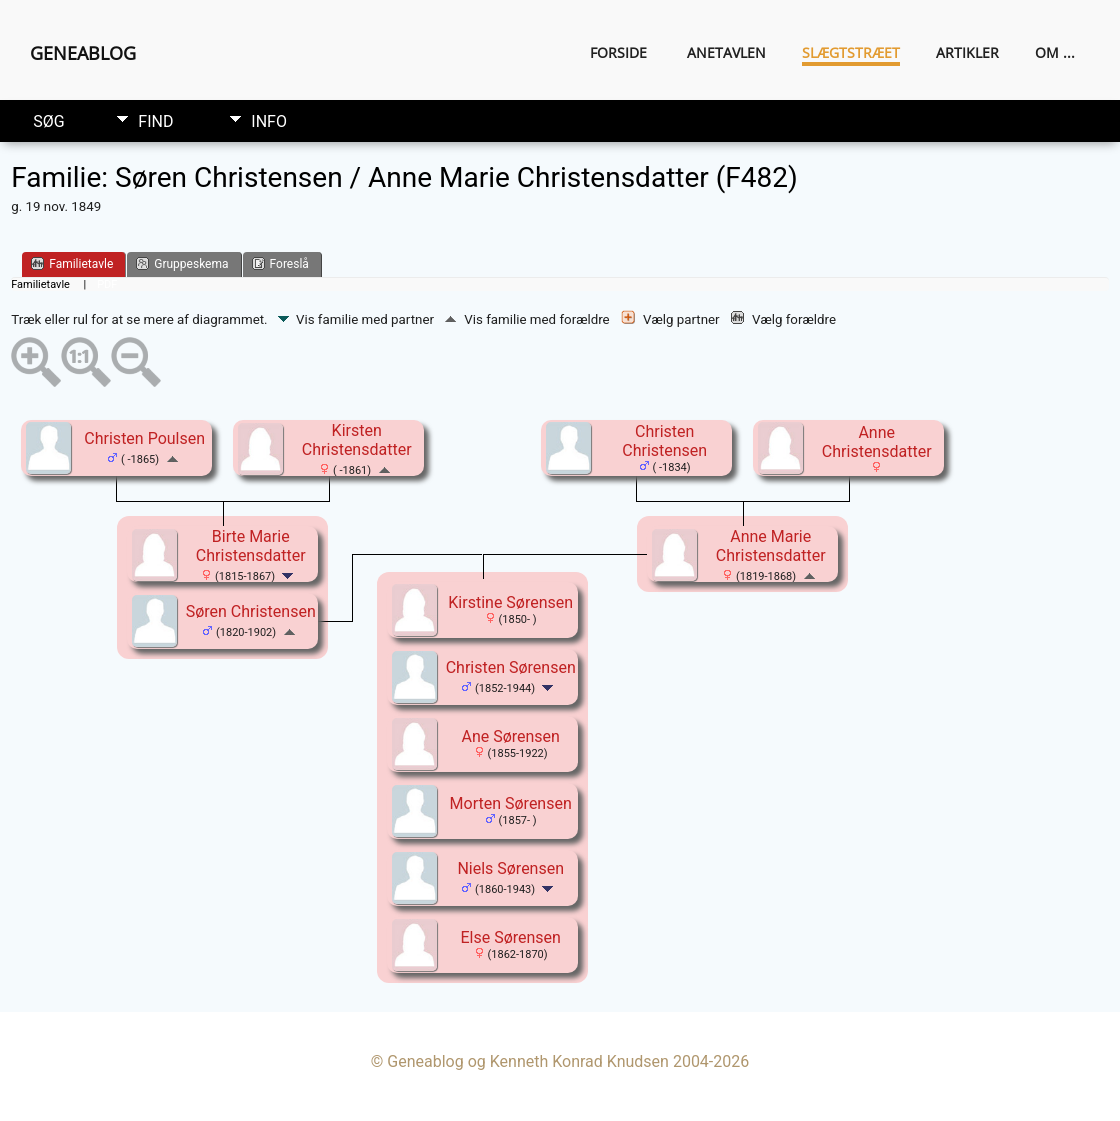  Describe the element at coordinates (511, 803) in the screenshot. I see `Morten Sørensen` at that location.